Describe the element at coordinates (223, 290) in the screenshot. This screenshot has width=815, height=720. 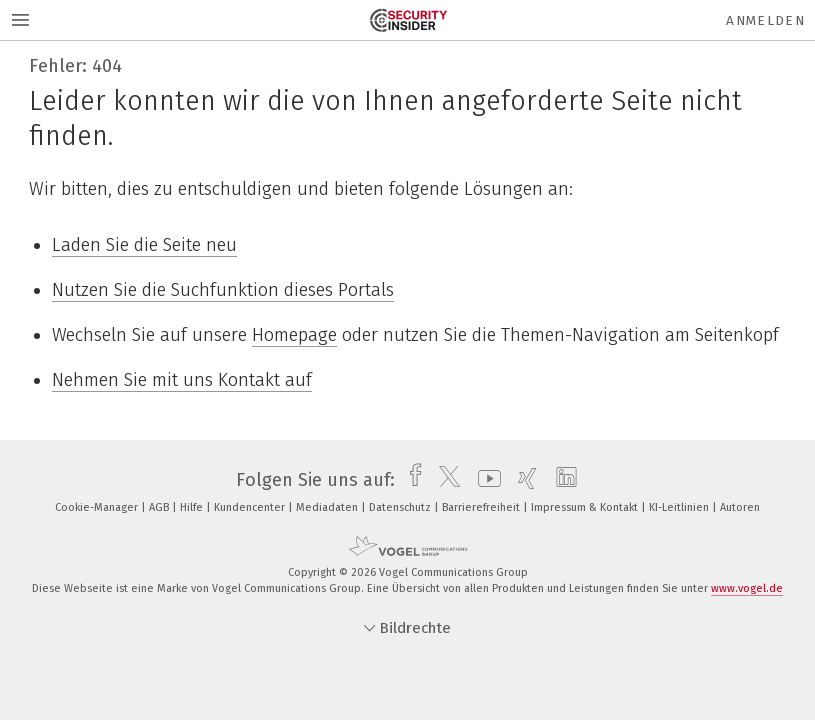
I see `Nutzen Sie die Suchfunktion dieses Portals` at that location.